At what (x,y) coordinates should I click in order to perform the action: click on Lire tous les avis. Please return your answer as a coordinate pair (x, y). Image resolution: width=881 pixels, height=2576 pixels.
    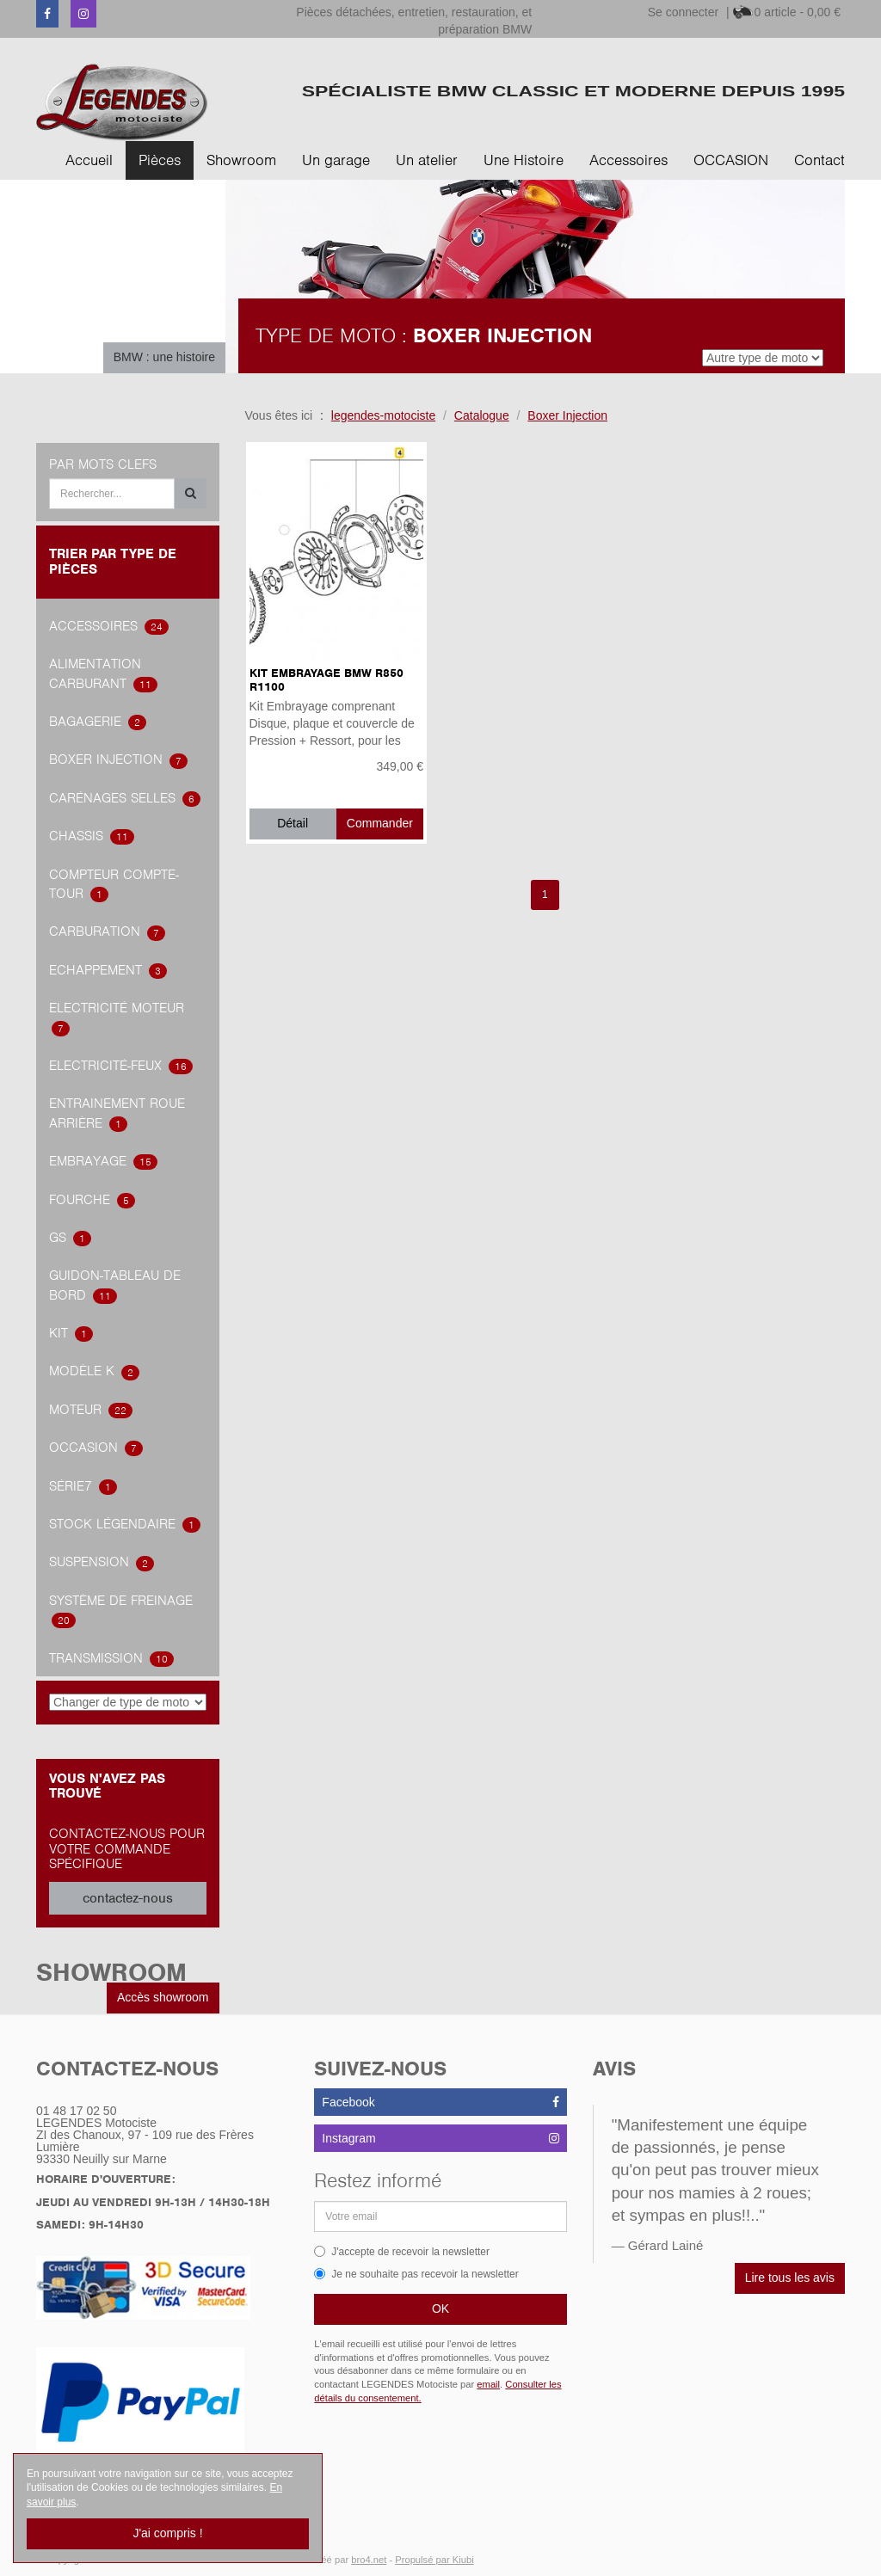
    Looking at the image, I should click on (790, 2277).